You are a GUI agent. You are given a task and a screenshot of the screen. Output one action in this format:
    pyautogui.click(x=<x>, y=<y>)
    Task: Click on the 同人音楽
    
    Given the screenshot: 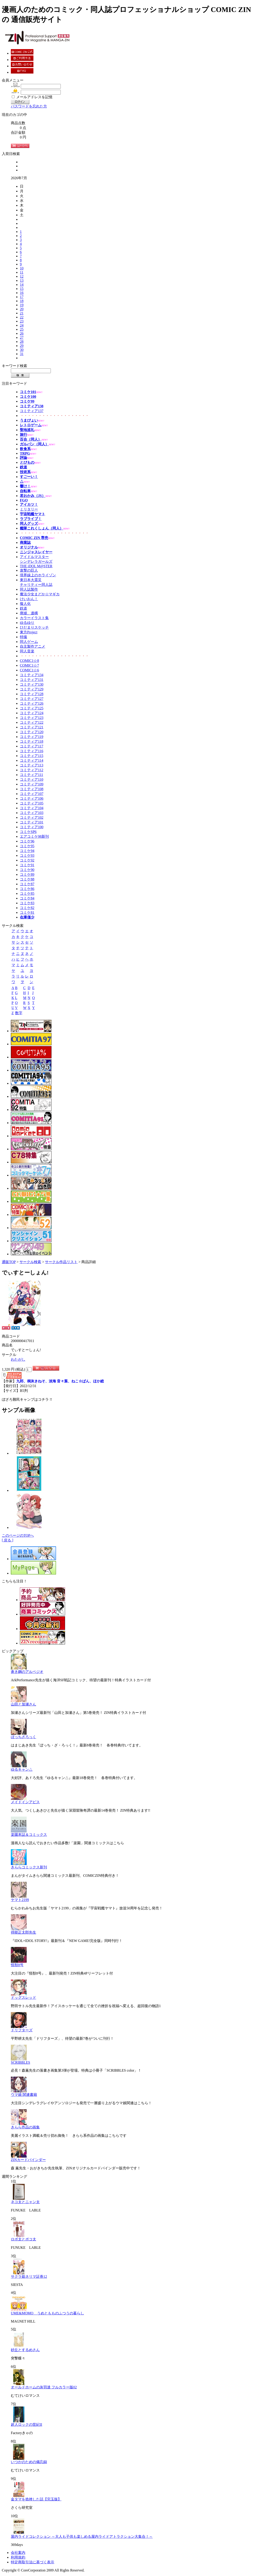 What is the action you would take?
    pyautogui.click(x=27, y=651)
    